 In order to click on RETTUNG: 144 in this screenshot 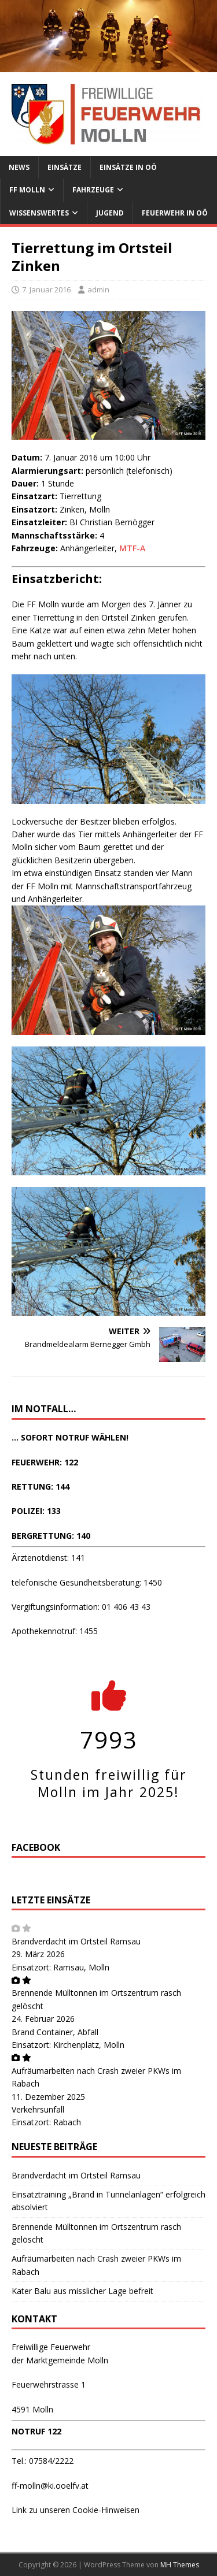, I will do `click(40, 1486)`.